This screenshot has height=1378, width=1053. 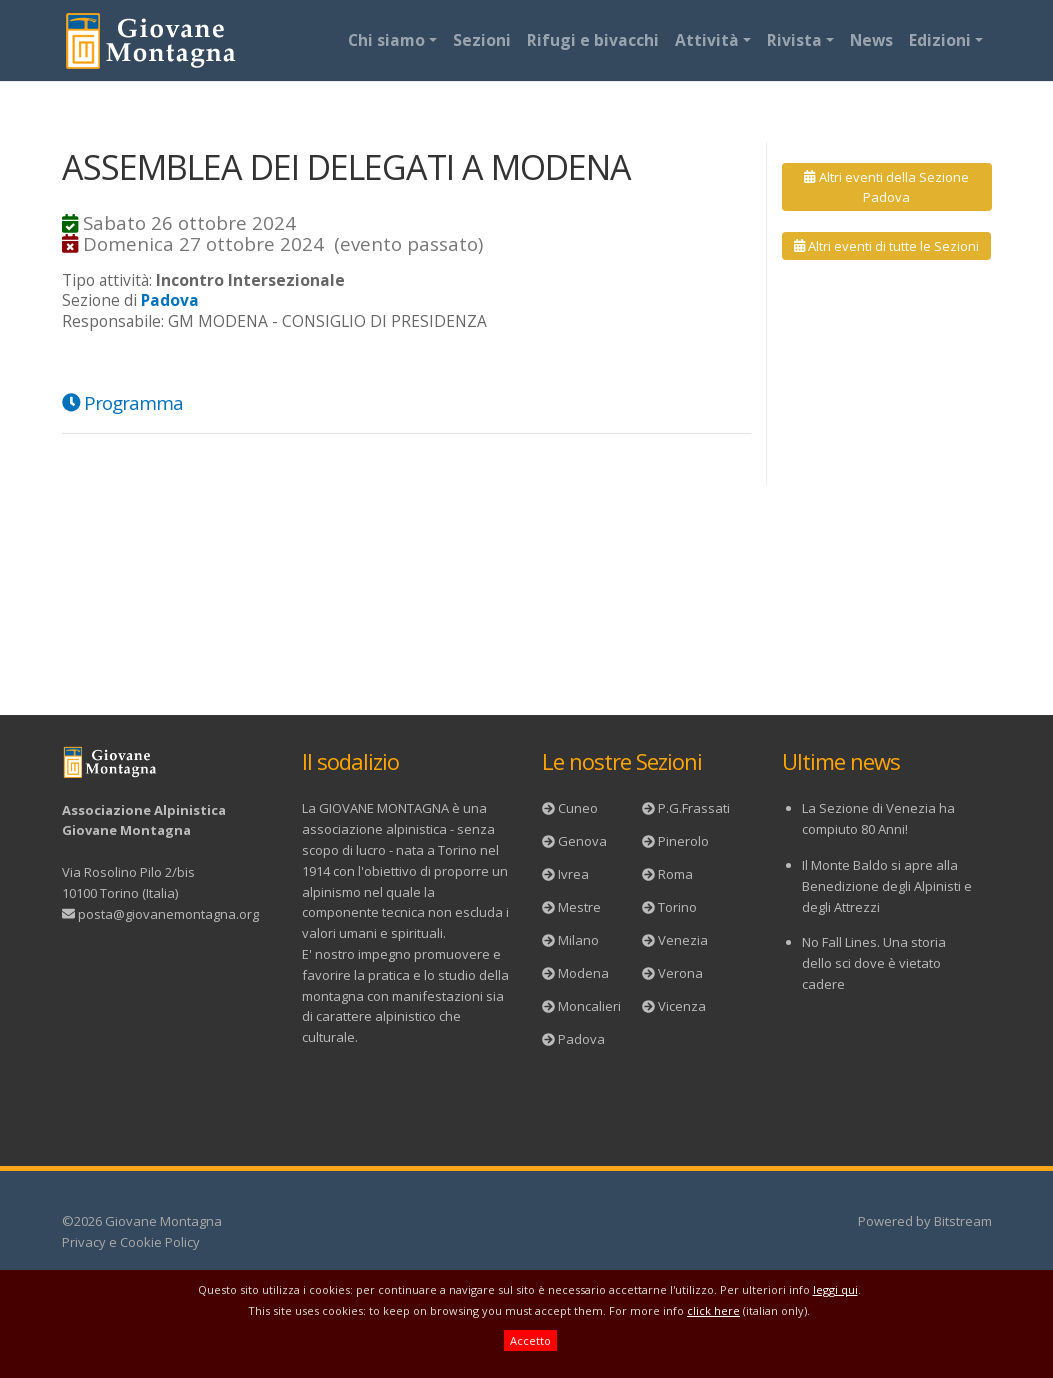 I want to click on Accetto, so click(x=530, y=1340).